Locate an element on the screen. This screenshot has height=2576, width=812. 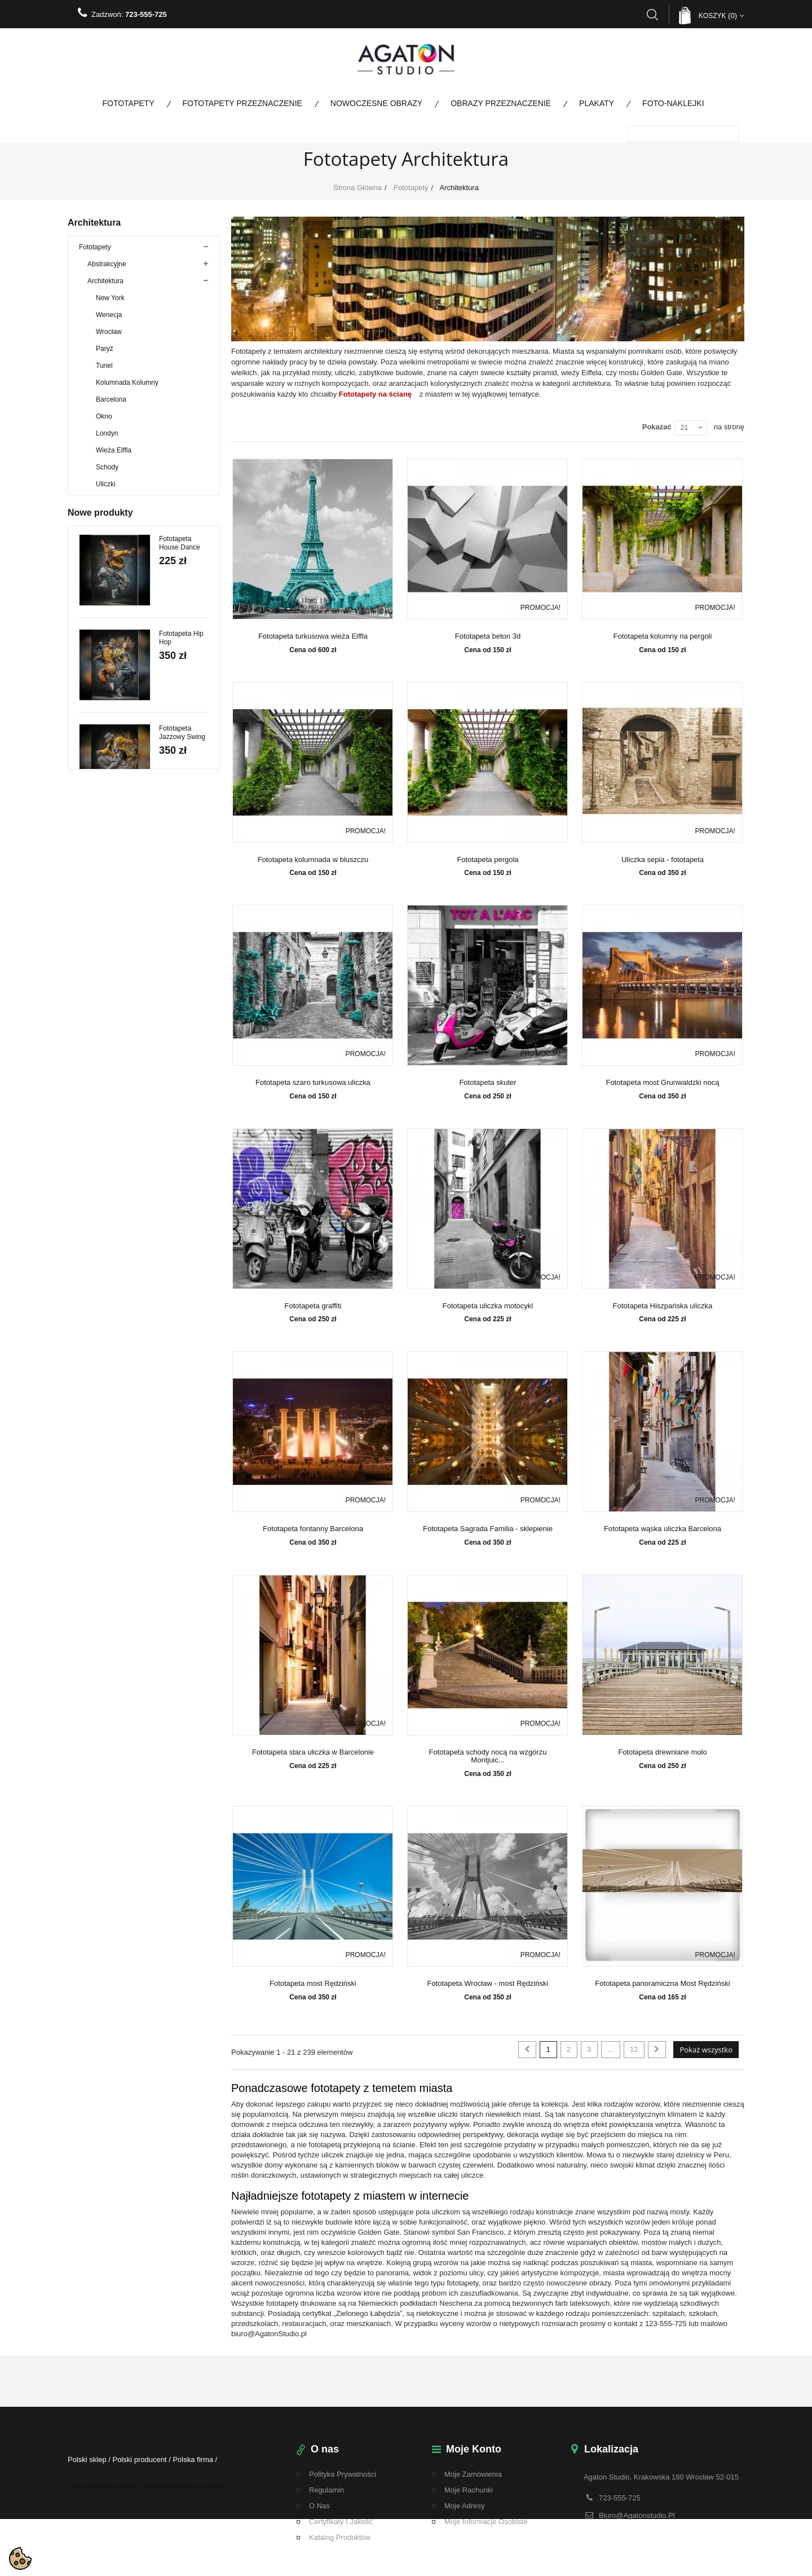
Fototapeta Wrocław - most Rędziński is located at coordinates (487, 1984).